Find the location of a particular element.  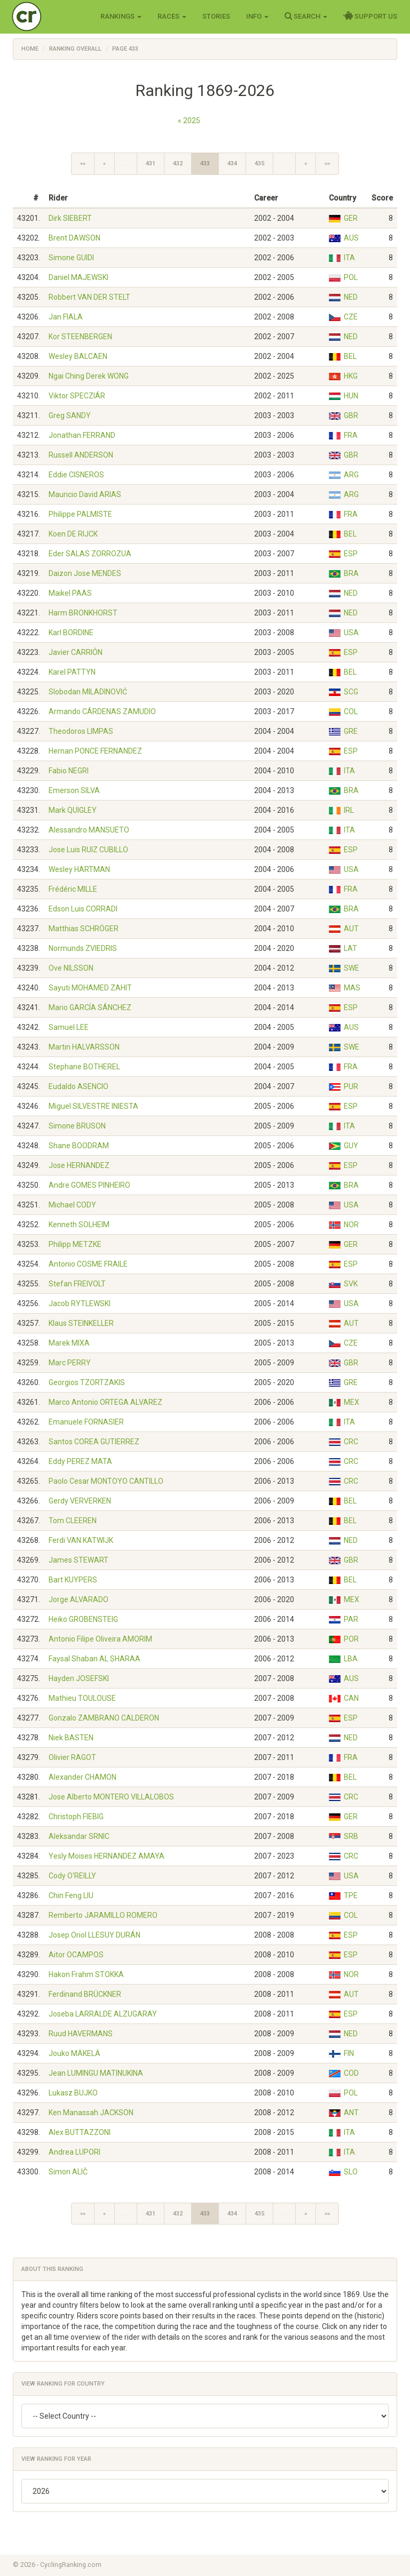

Gonzalo ZAMBRANO CALDERON is located at coordinates (104, 1718).